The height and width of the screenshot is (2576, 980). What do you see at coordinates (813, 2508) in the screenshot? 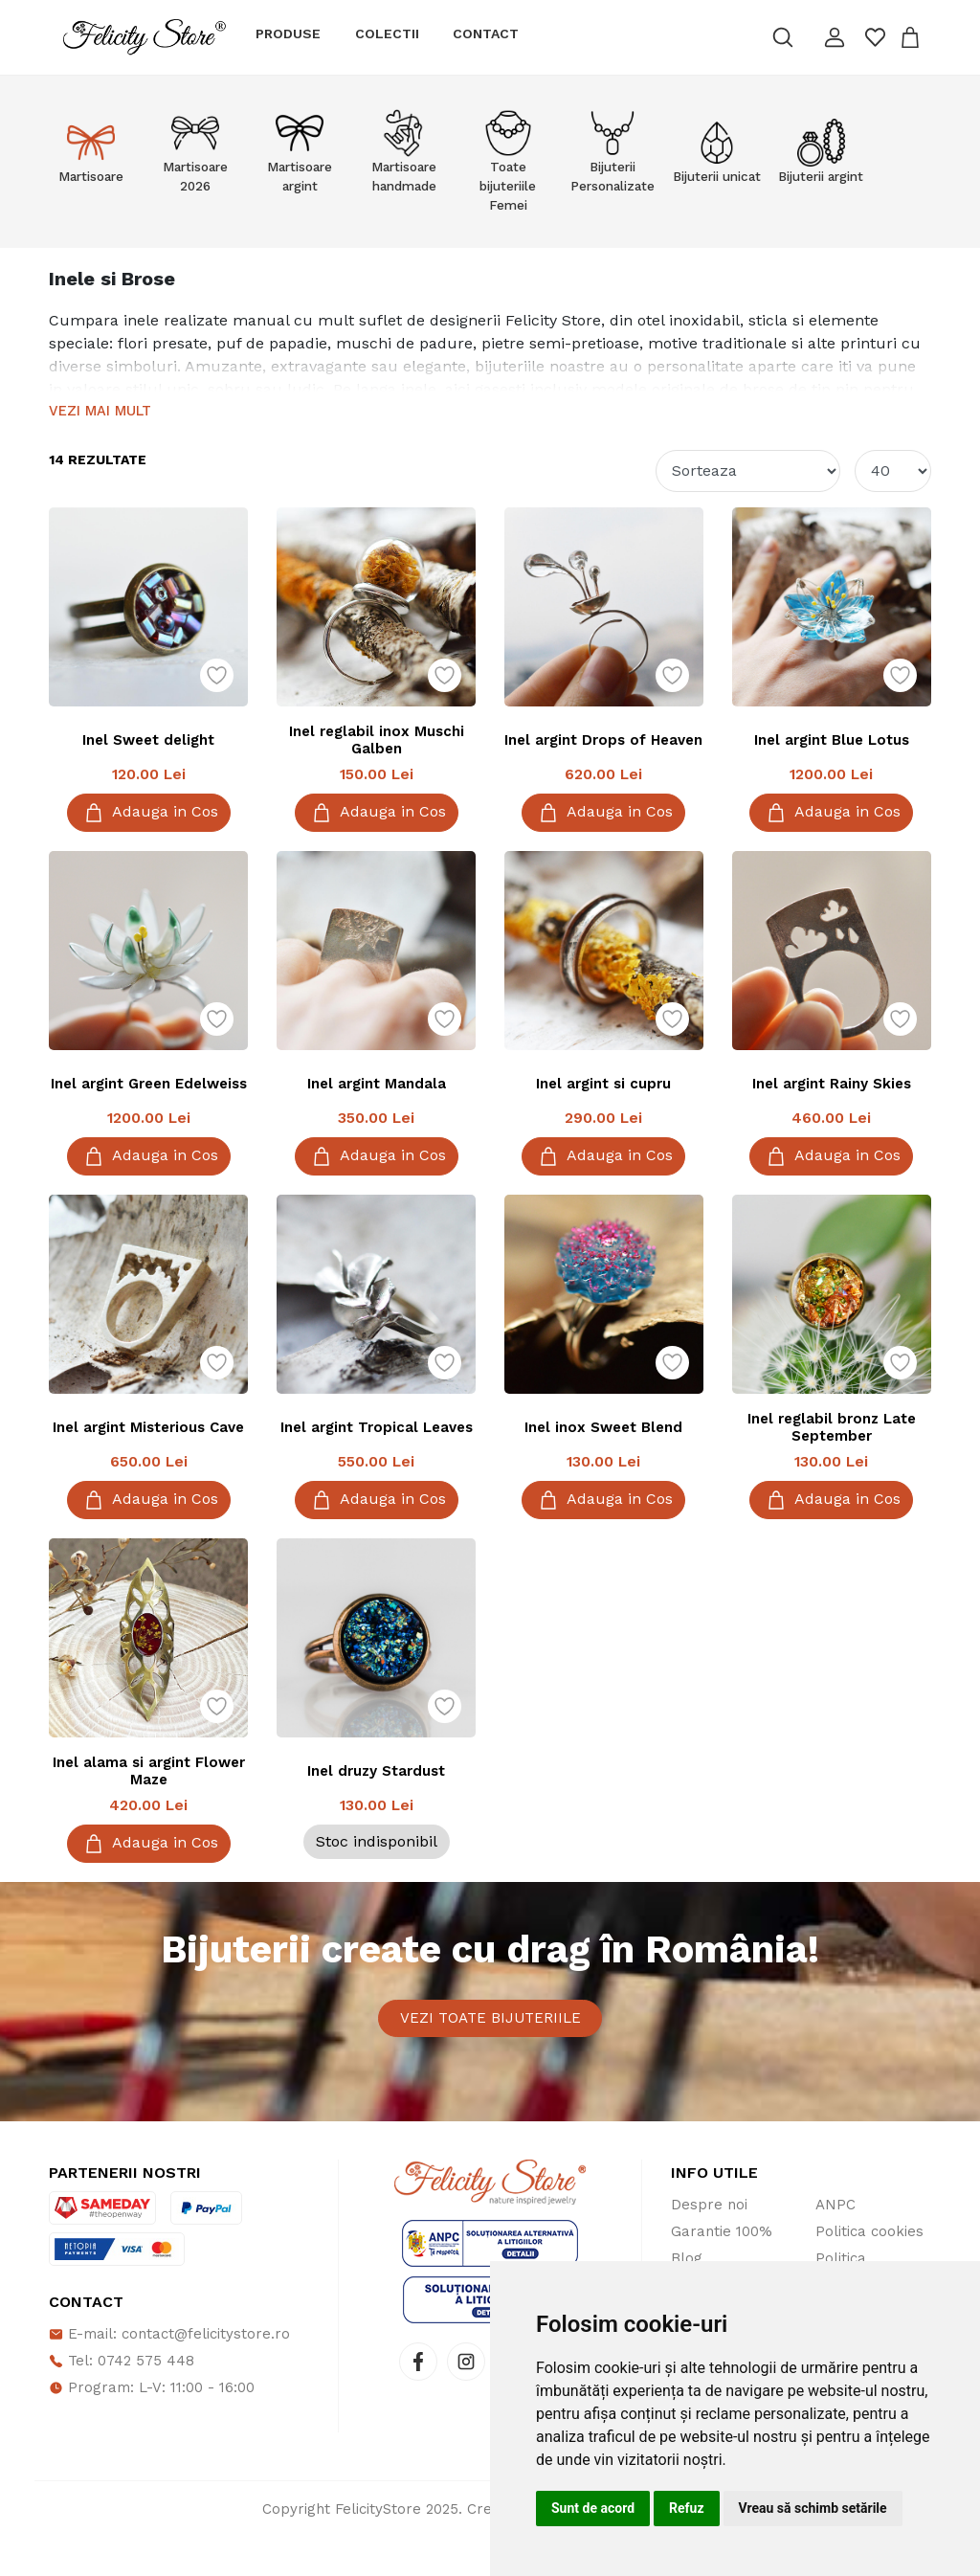
I see `Vreau să schimb setările [button]` at bounding box center [813, 2508].